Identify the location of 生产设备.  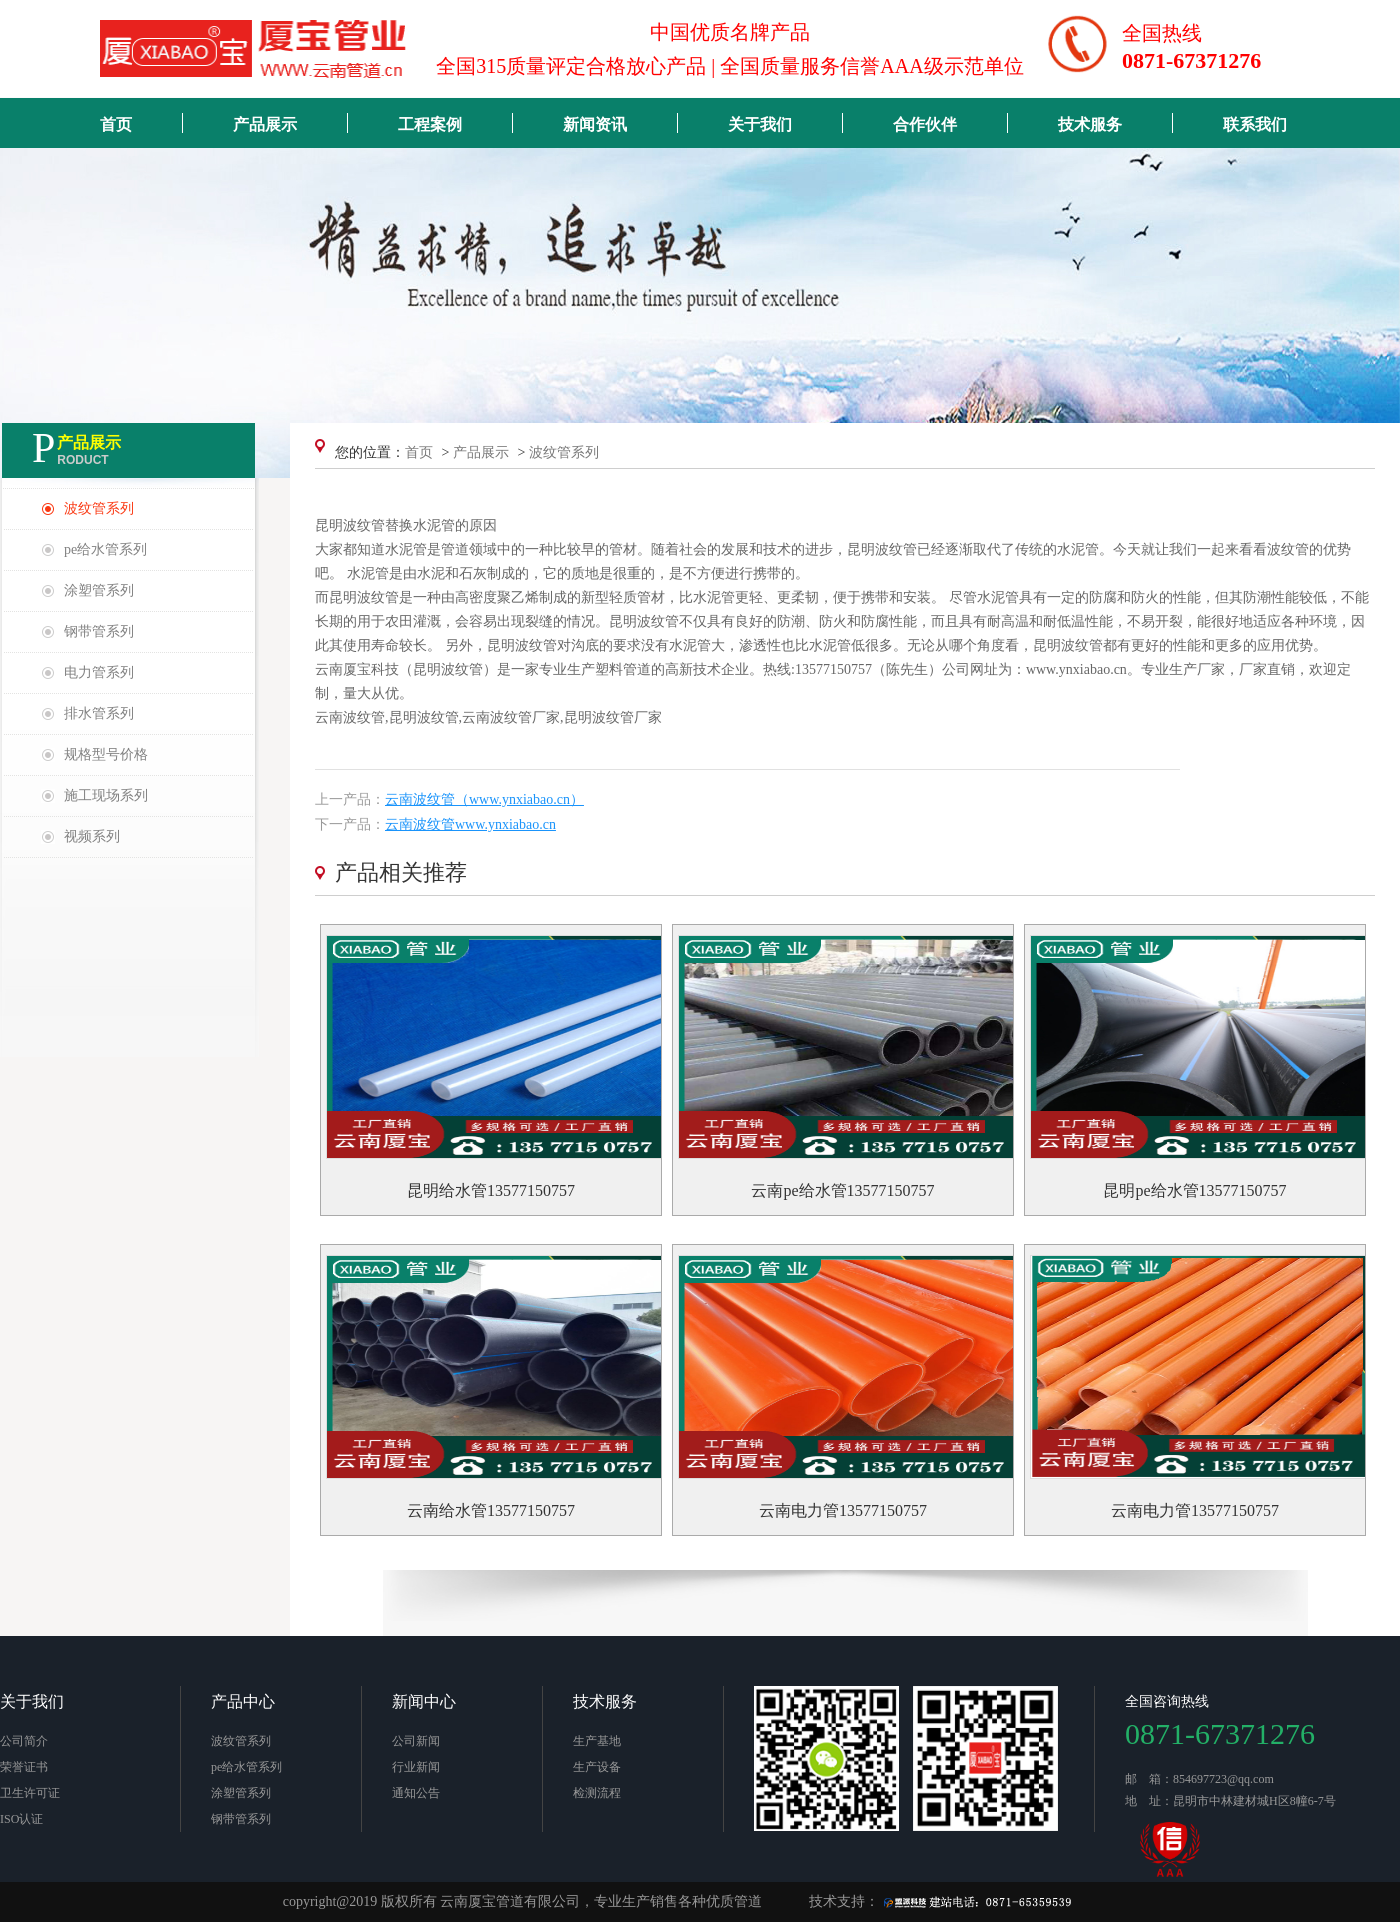
(597, 1767).